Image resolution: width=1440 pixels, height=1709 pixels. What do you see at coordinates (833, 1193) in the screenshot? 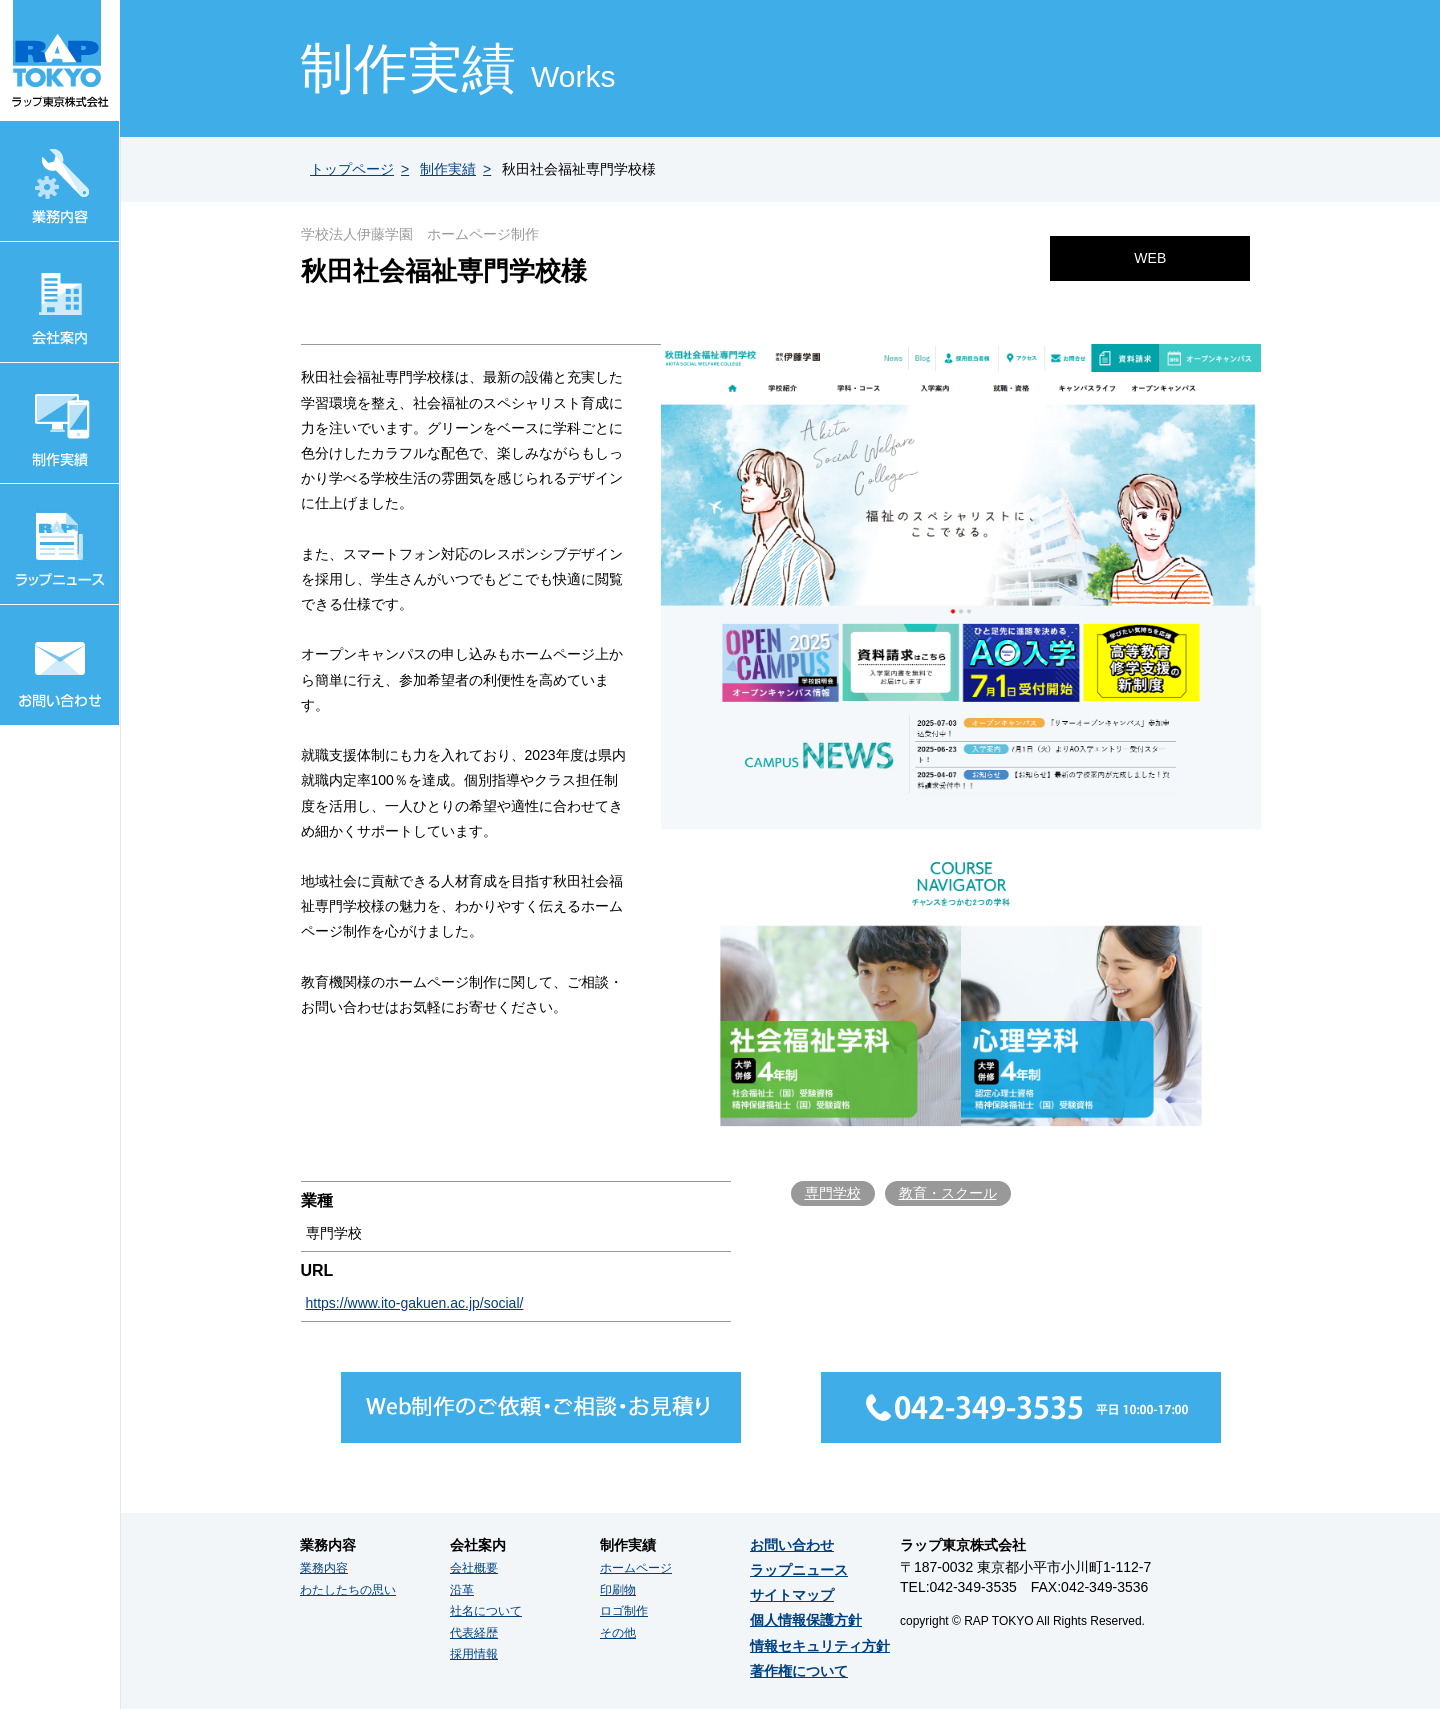
I see `専門学校` at bounding box center [833, 1193].